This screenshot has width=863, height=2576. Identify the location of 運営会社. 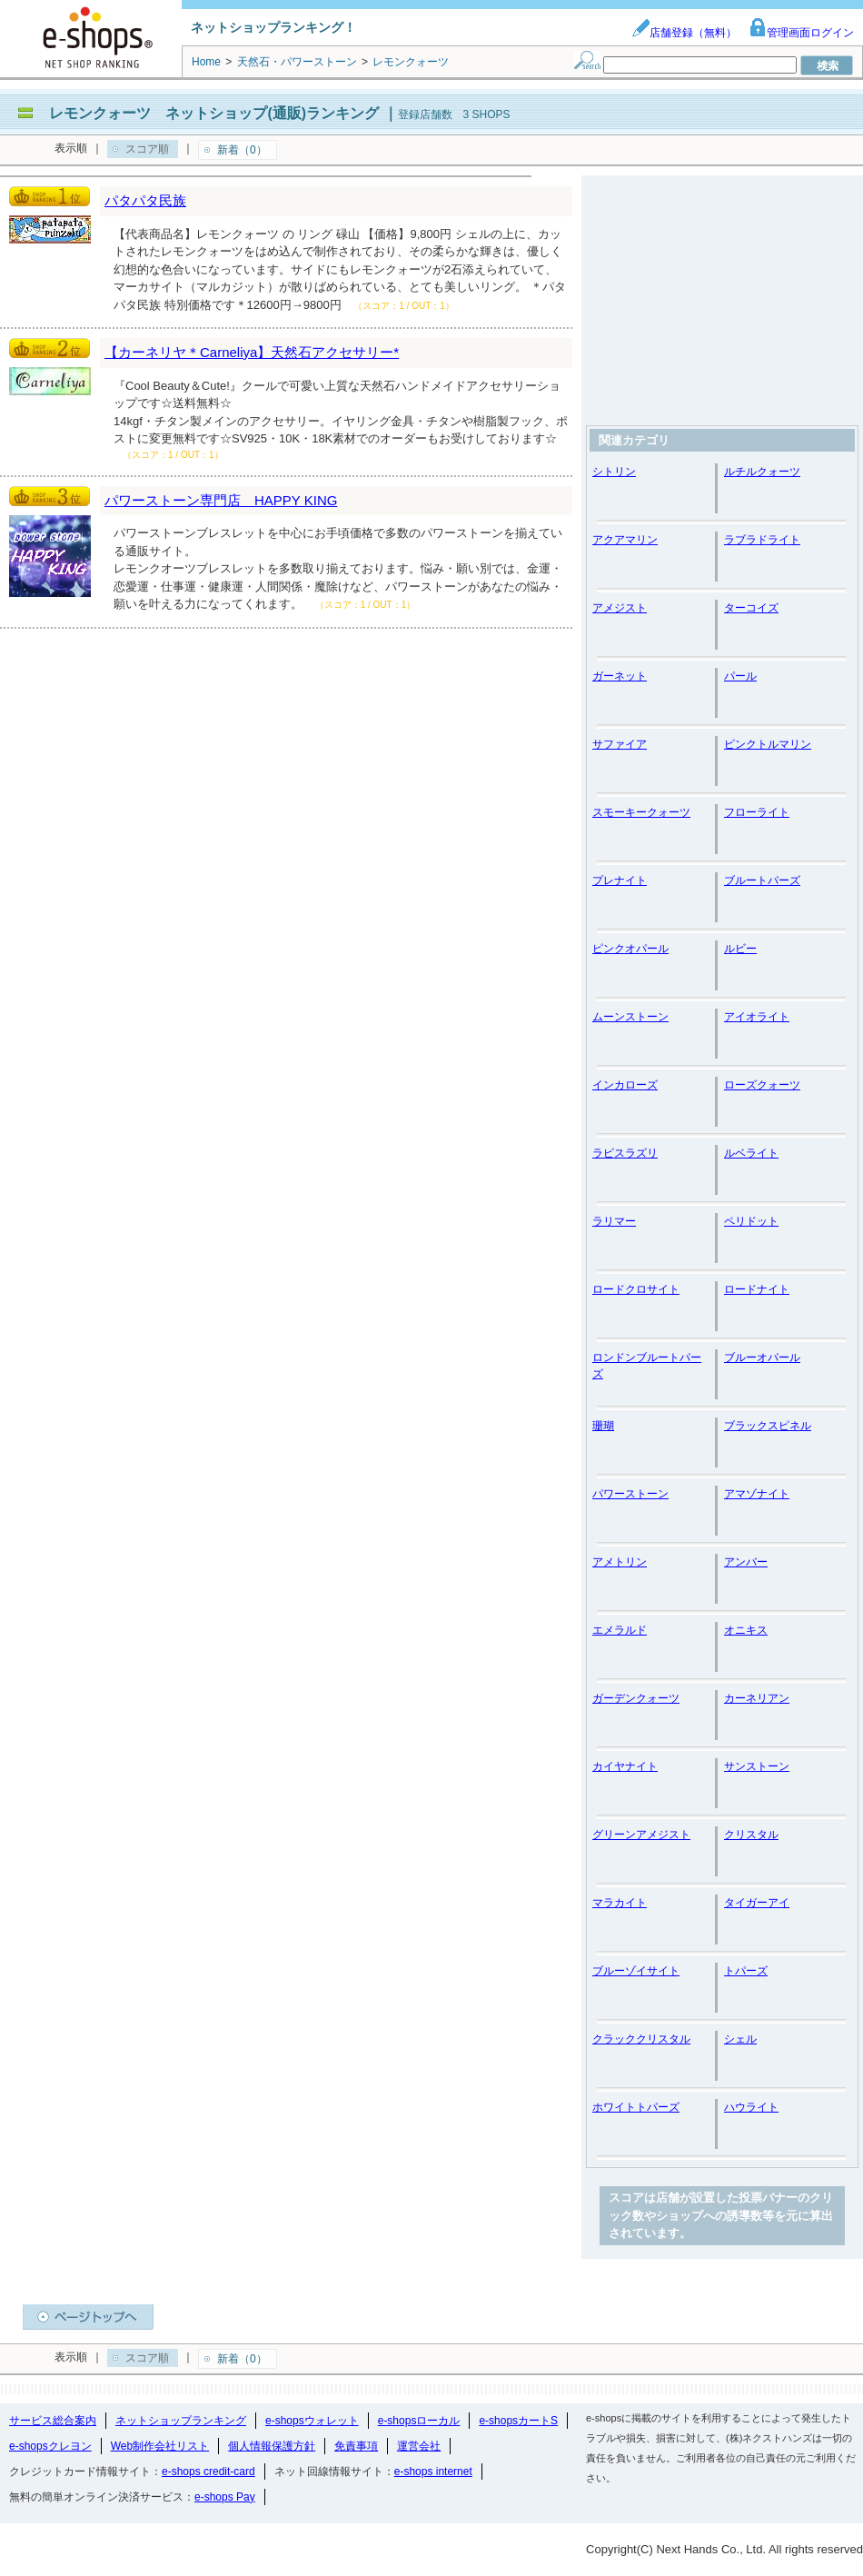
(419, 2446).